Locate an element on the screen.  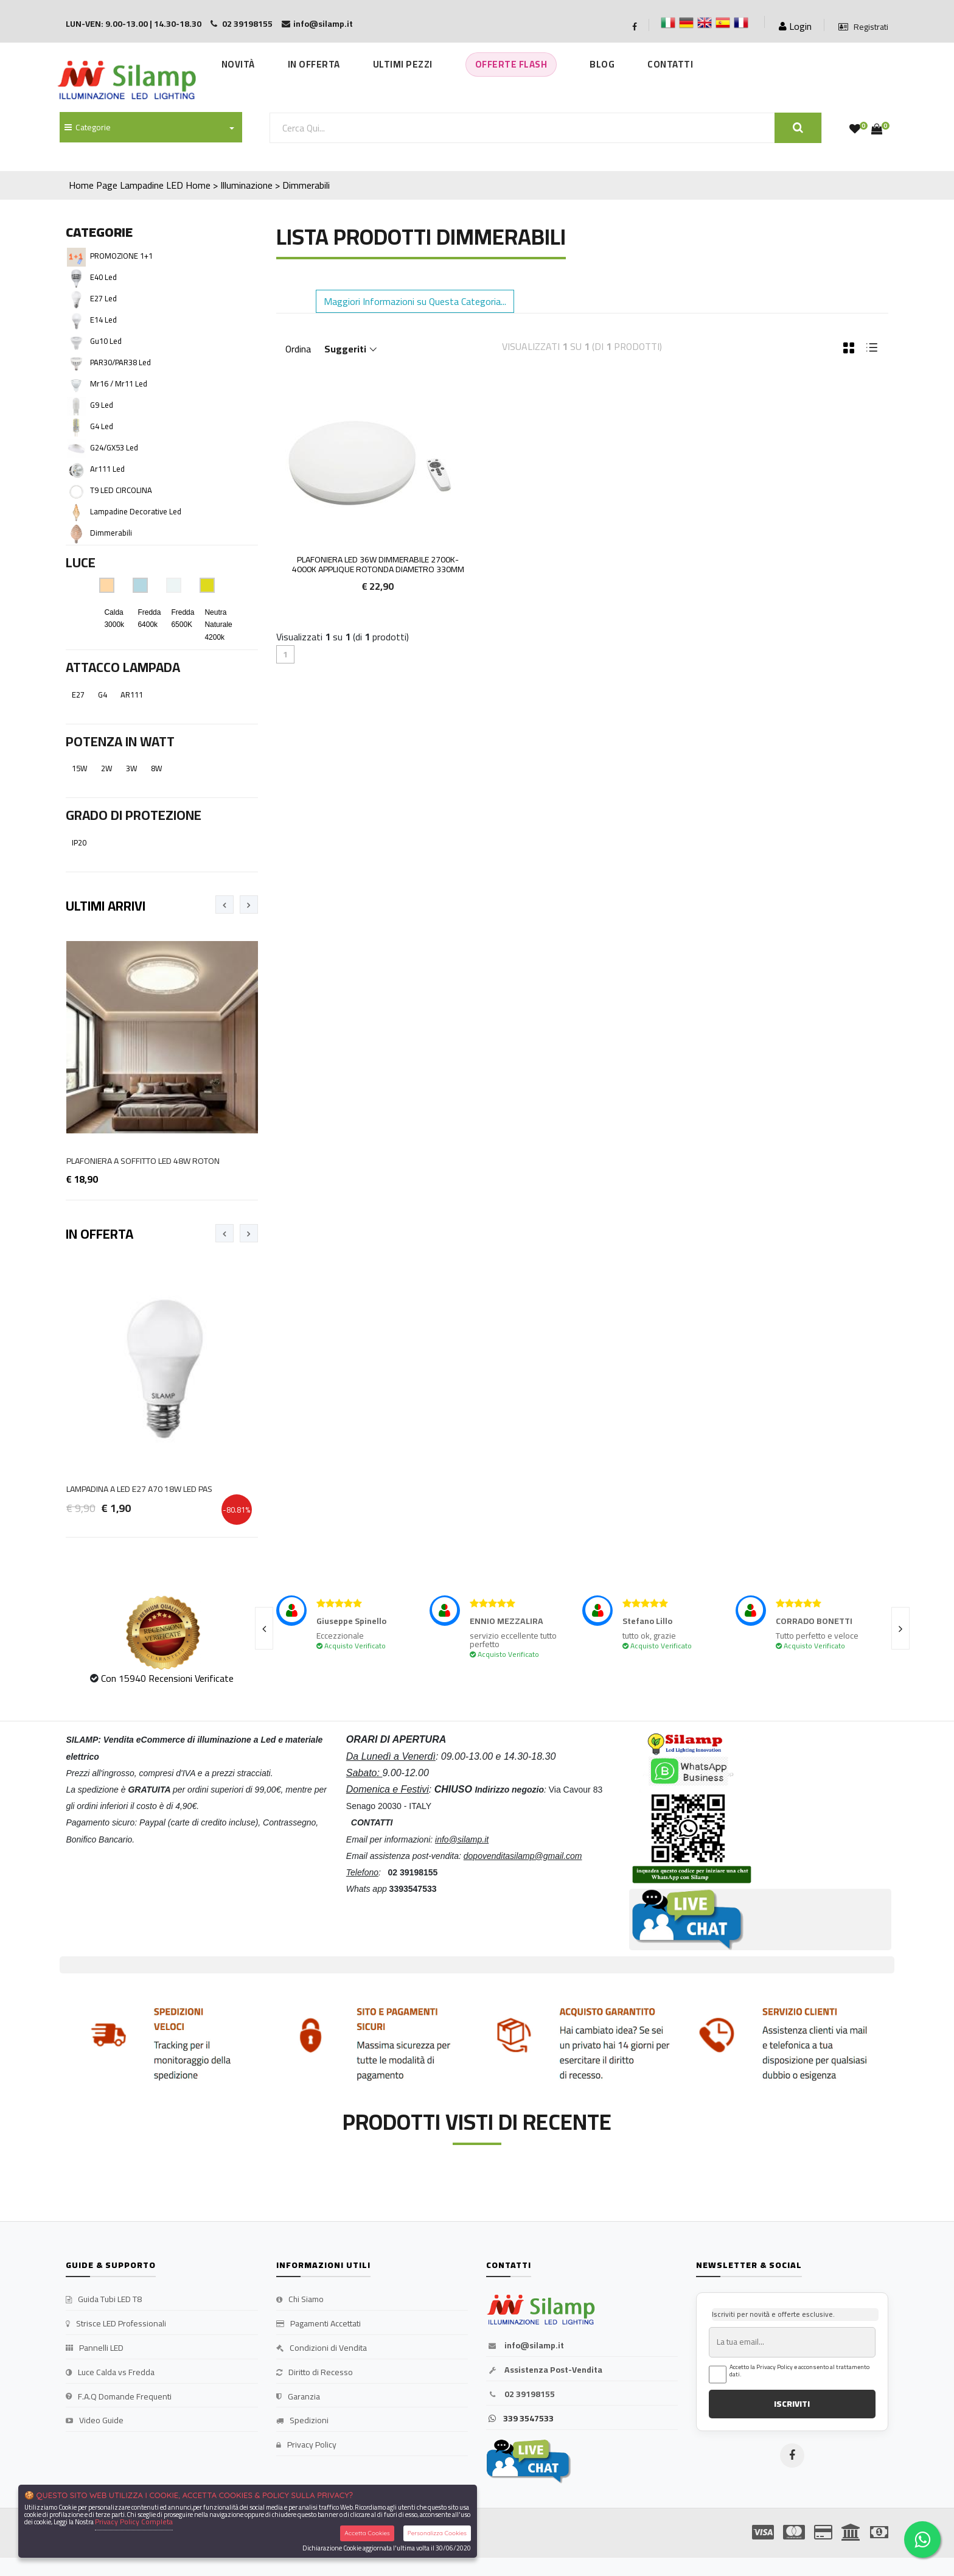
Lampadine LED is located at coordinates (151, 185).